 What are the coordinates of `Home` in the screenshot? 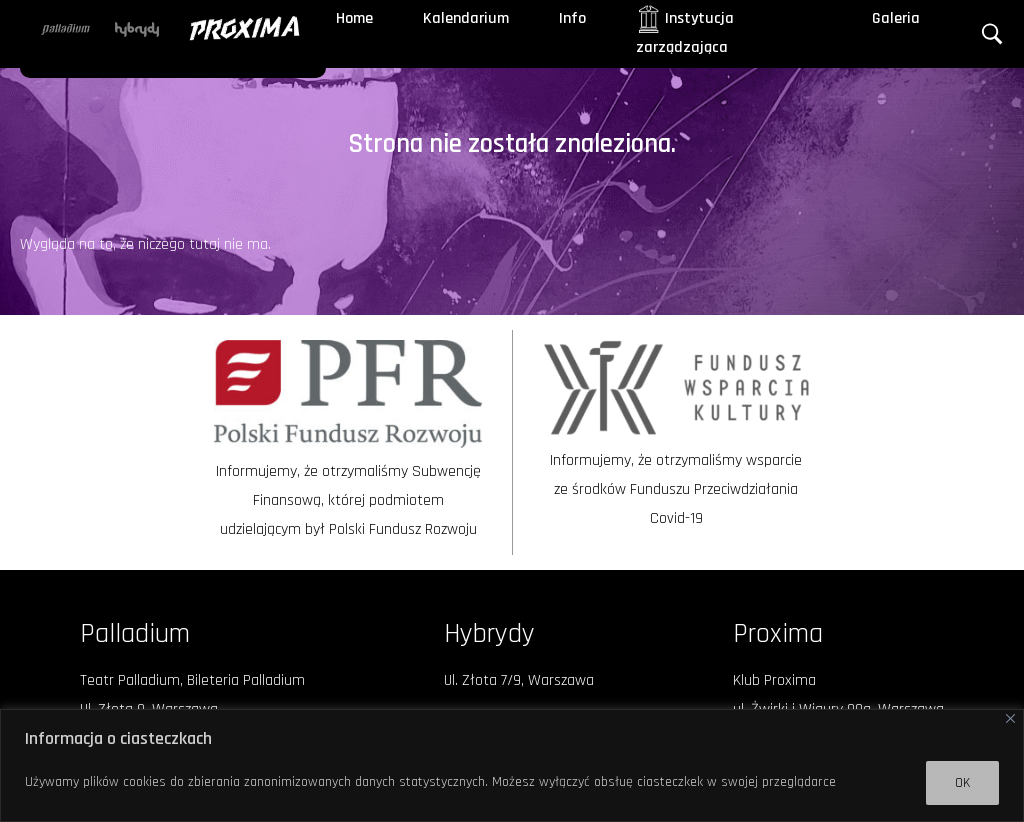 It's located at (354, 18).